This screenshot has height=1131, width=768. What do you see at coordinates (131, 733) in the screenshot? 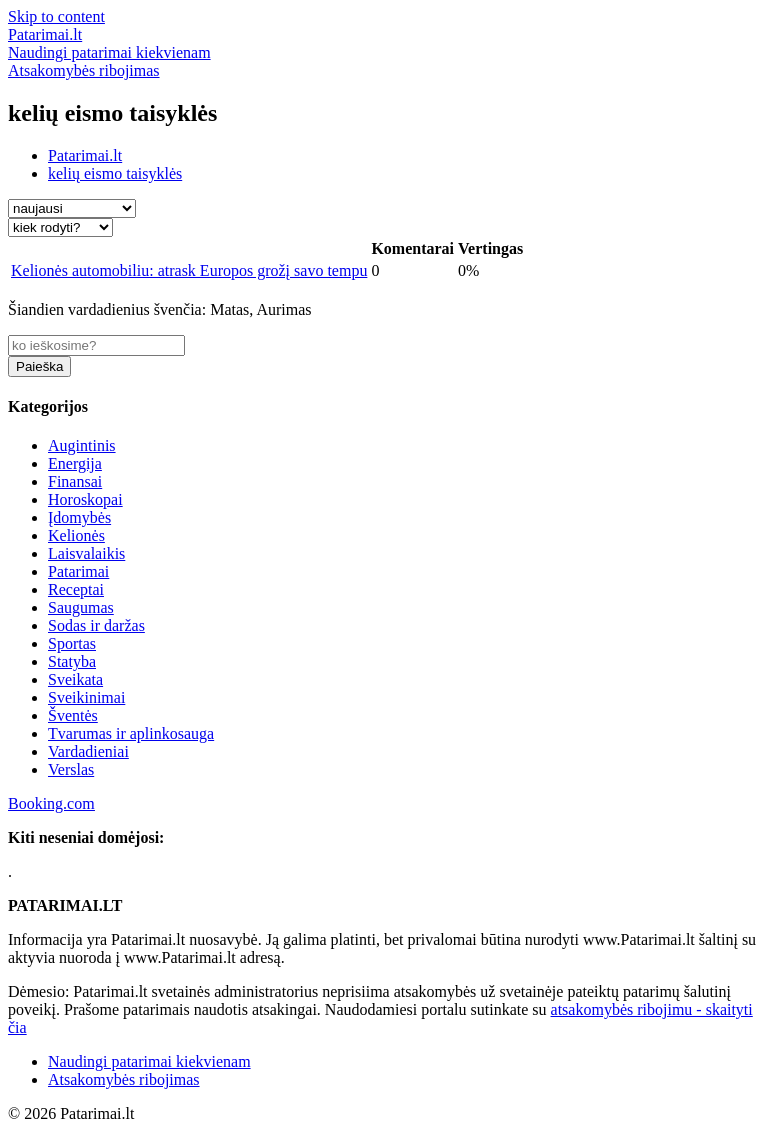
I see `Tvarumas ir aplinkosauga` at bounding box center [131, 733].